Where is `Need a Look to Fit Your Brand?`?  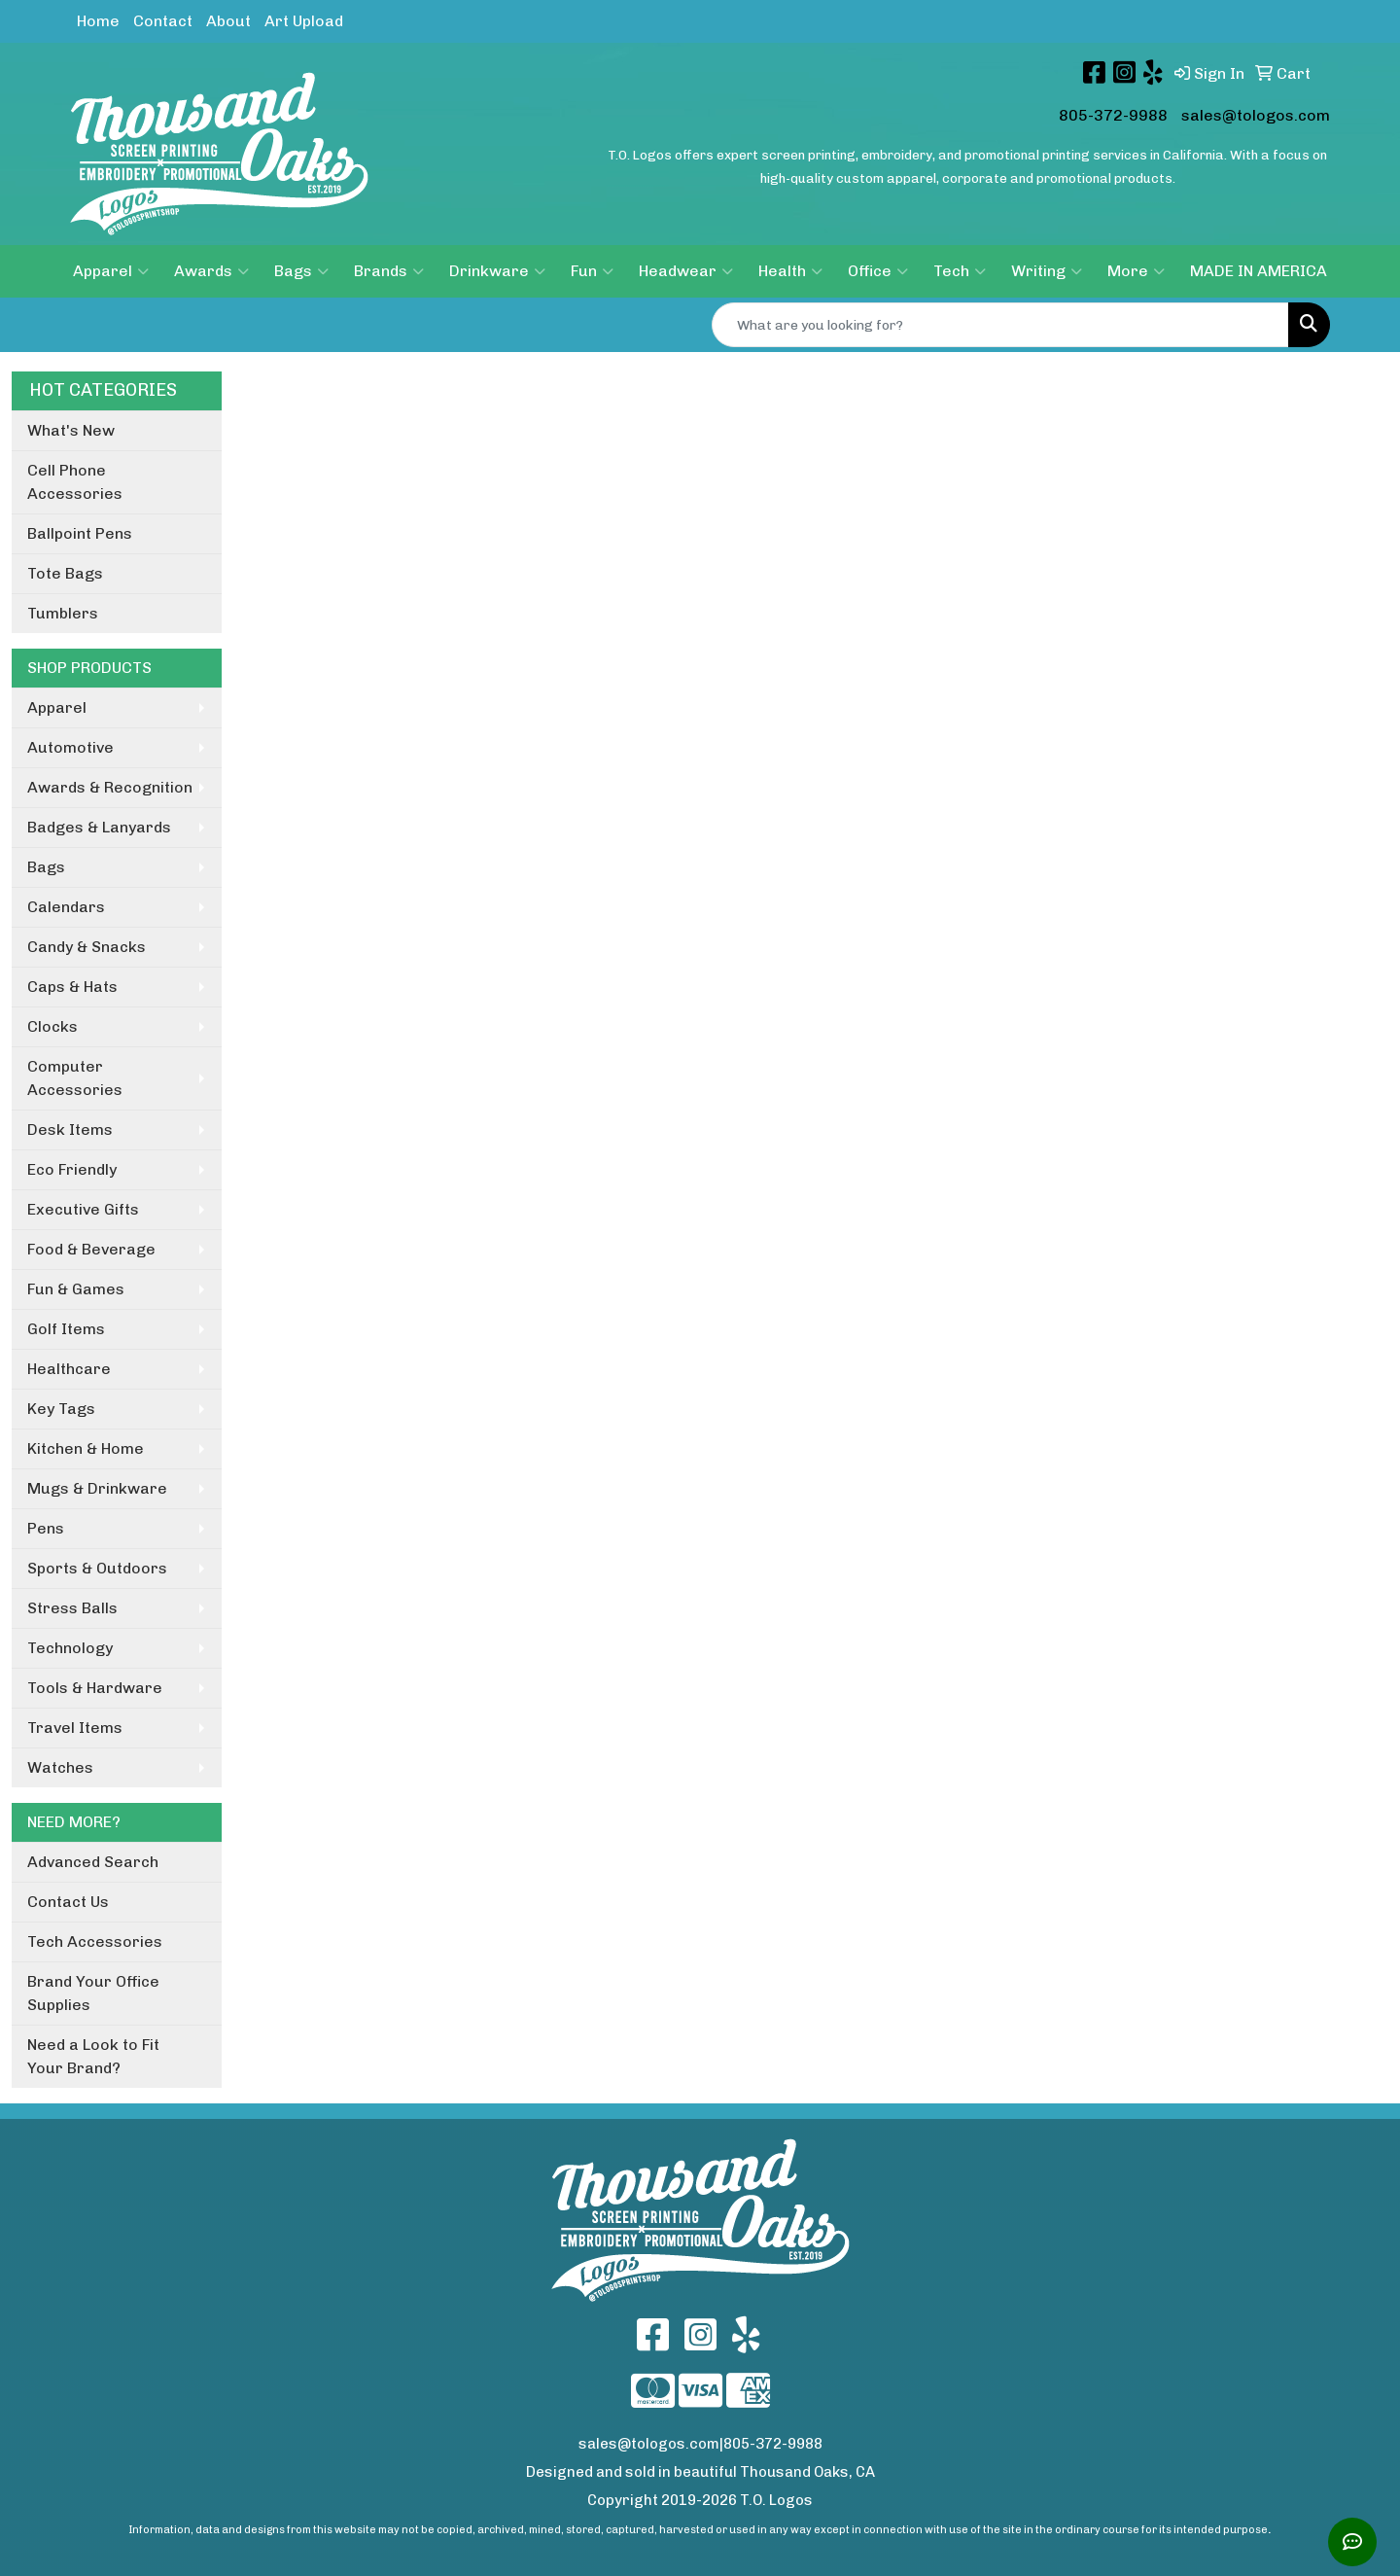
Need a Look to Fit Your Brand? is located at coordinates (93, 2056).